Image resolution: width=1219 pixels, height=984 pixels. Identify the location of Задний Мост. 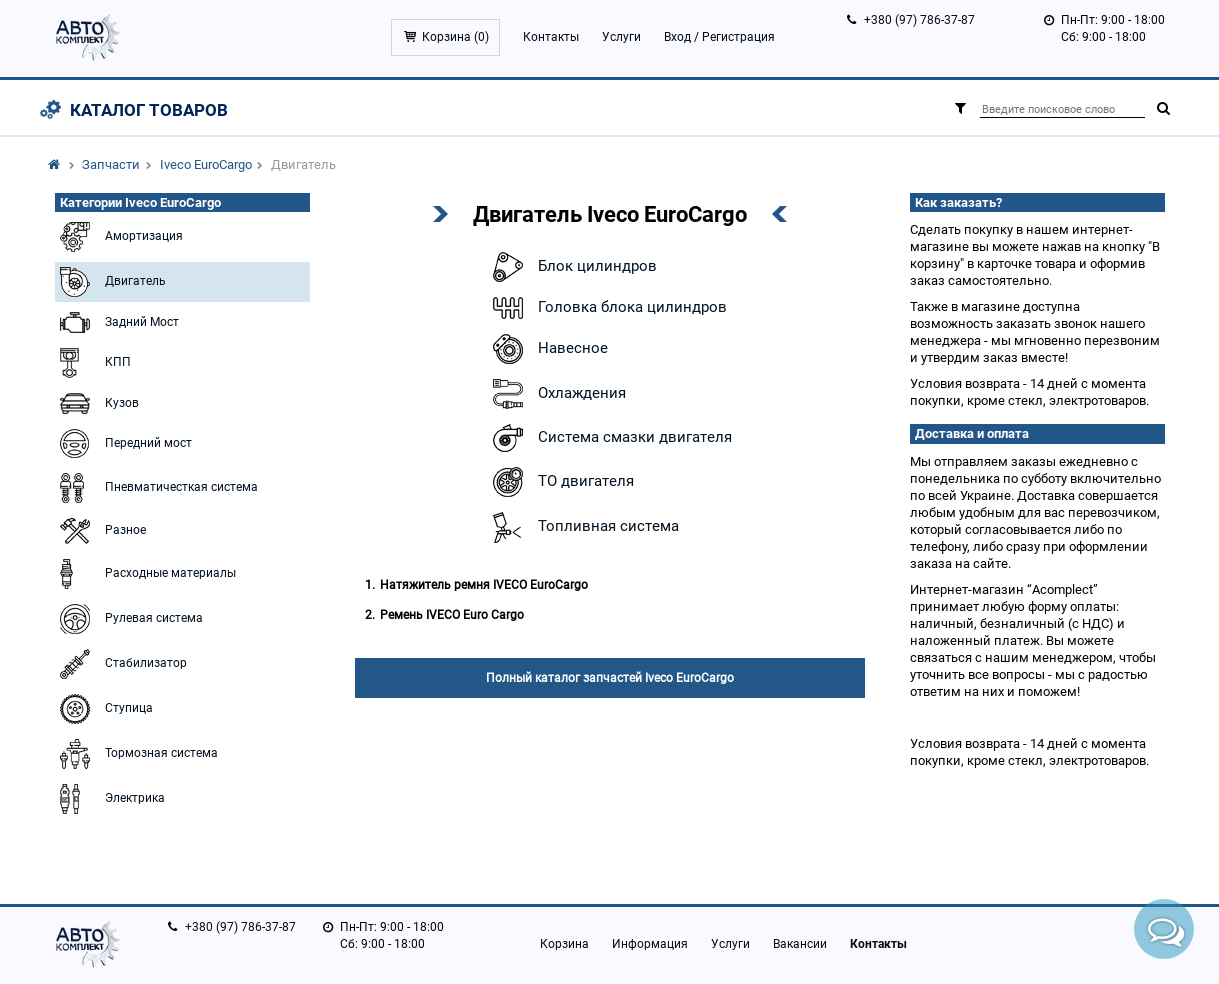
(117, 322).